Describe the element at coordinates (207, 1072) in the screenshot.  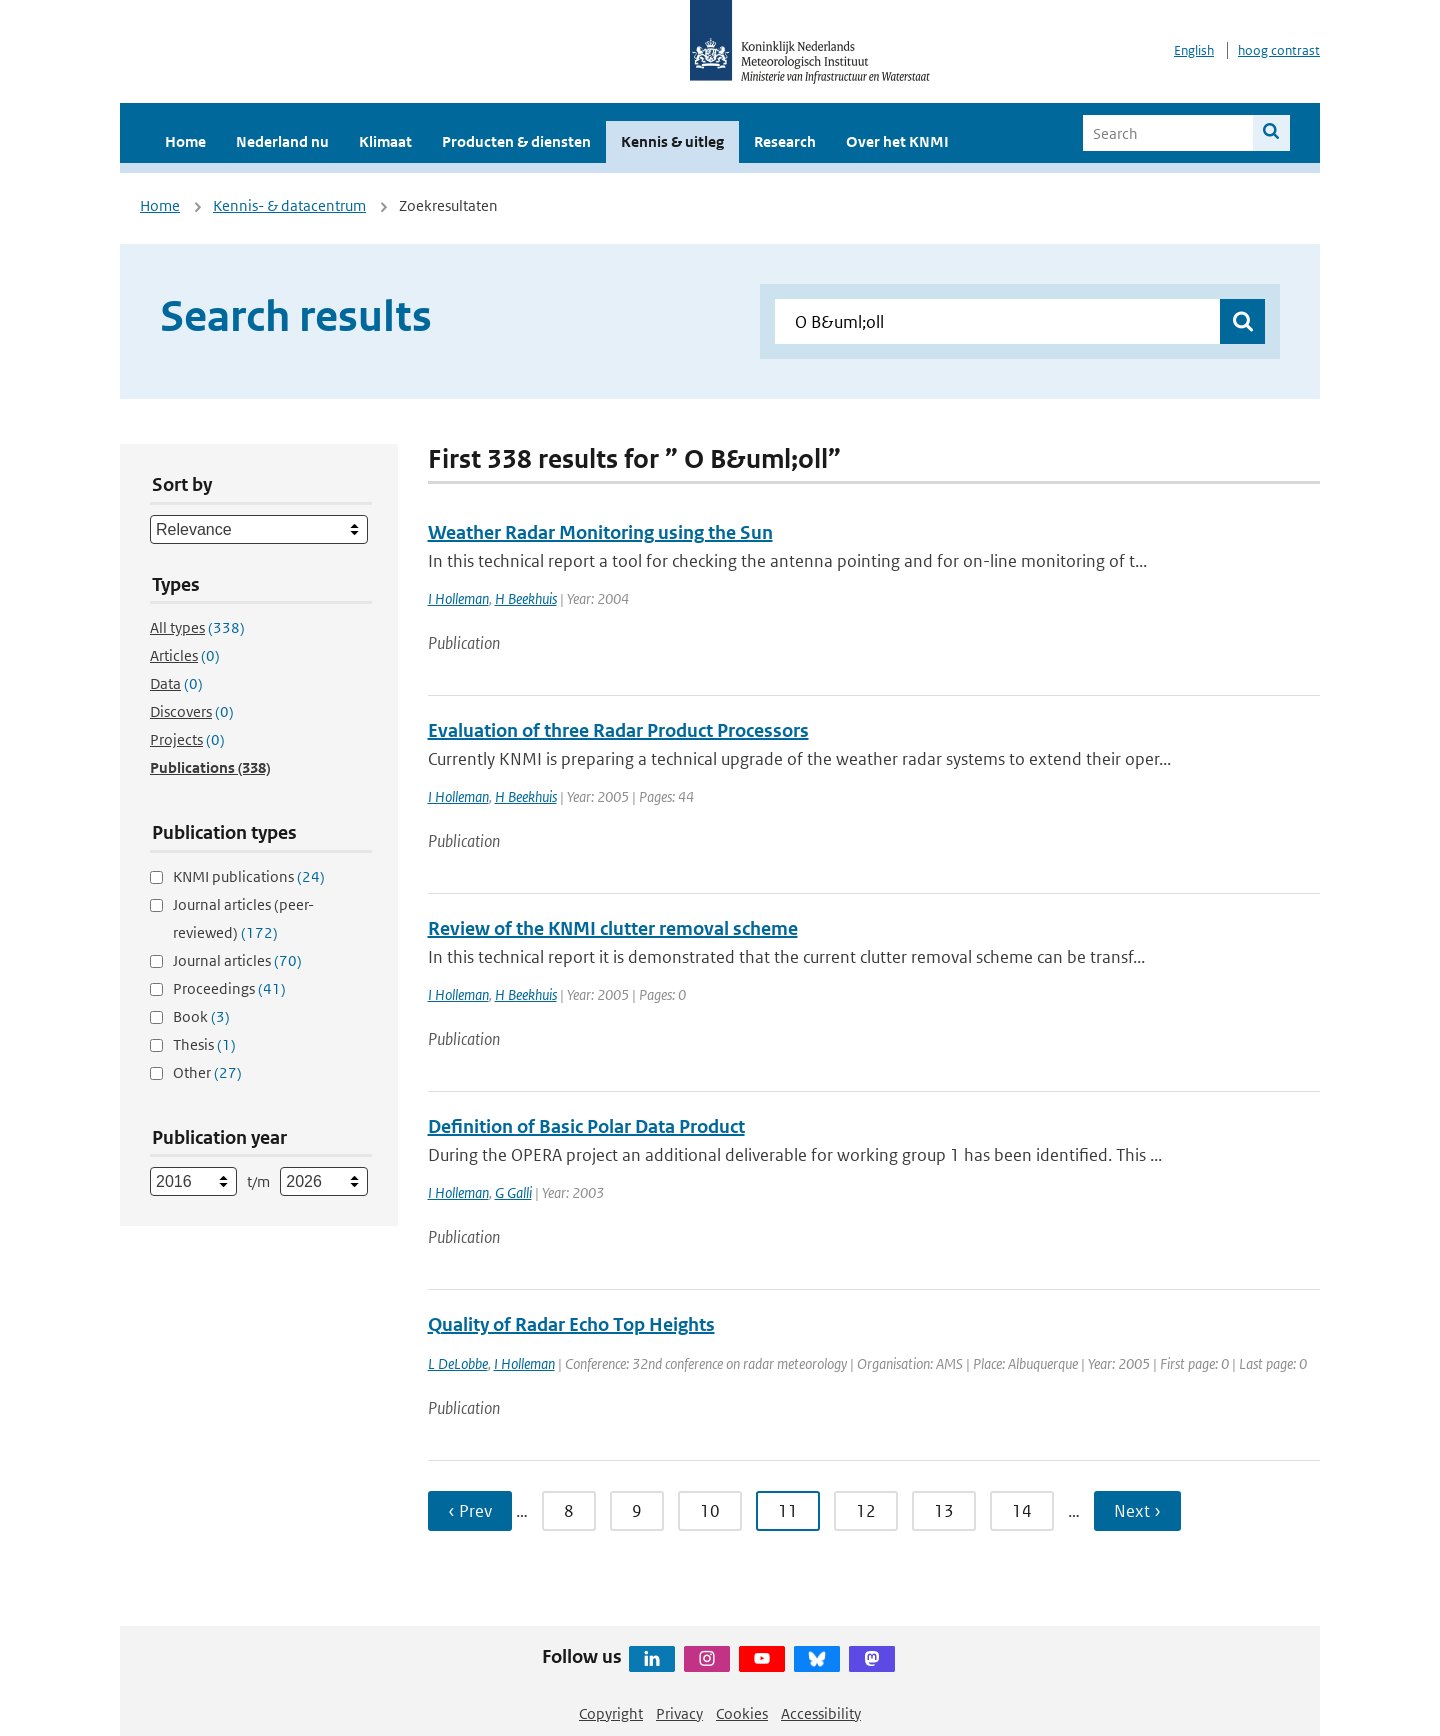
I see `Other` at that location.